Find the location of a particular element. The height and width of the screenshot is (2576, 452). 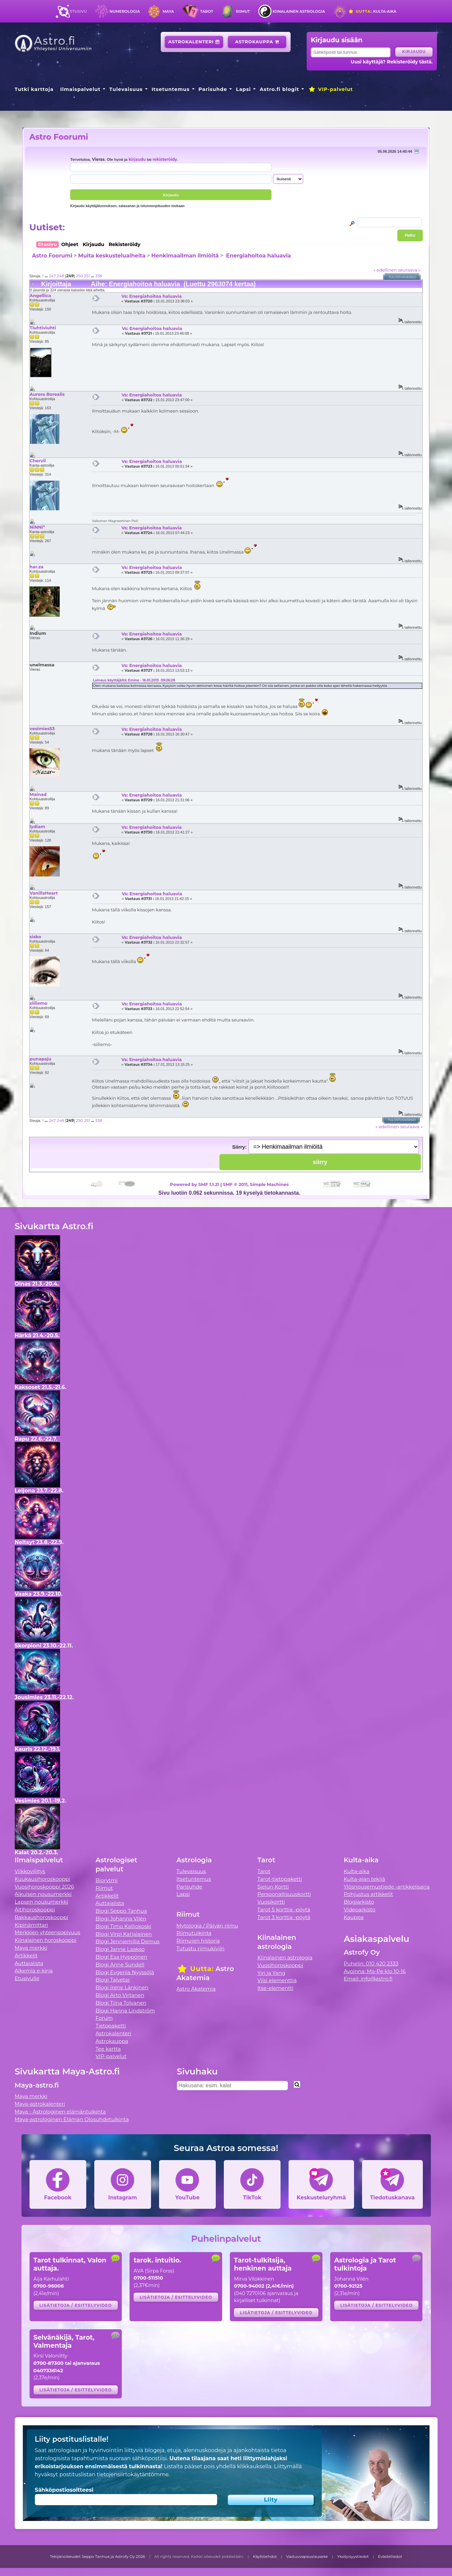

Blogi Johanna Vilén is located at coordinates (121, 1918).